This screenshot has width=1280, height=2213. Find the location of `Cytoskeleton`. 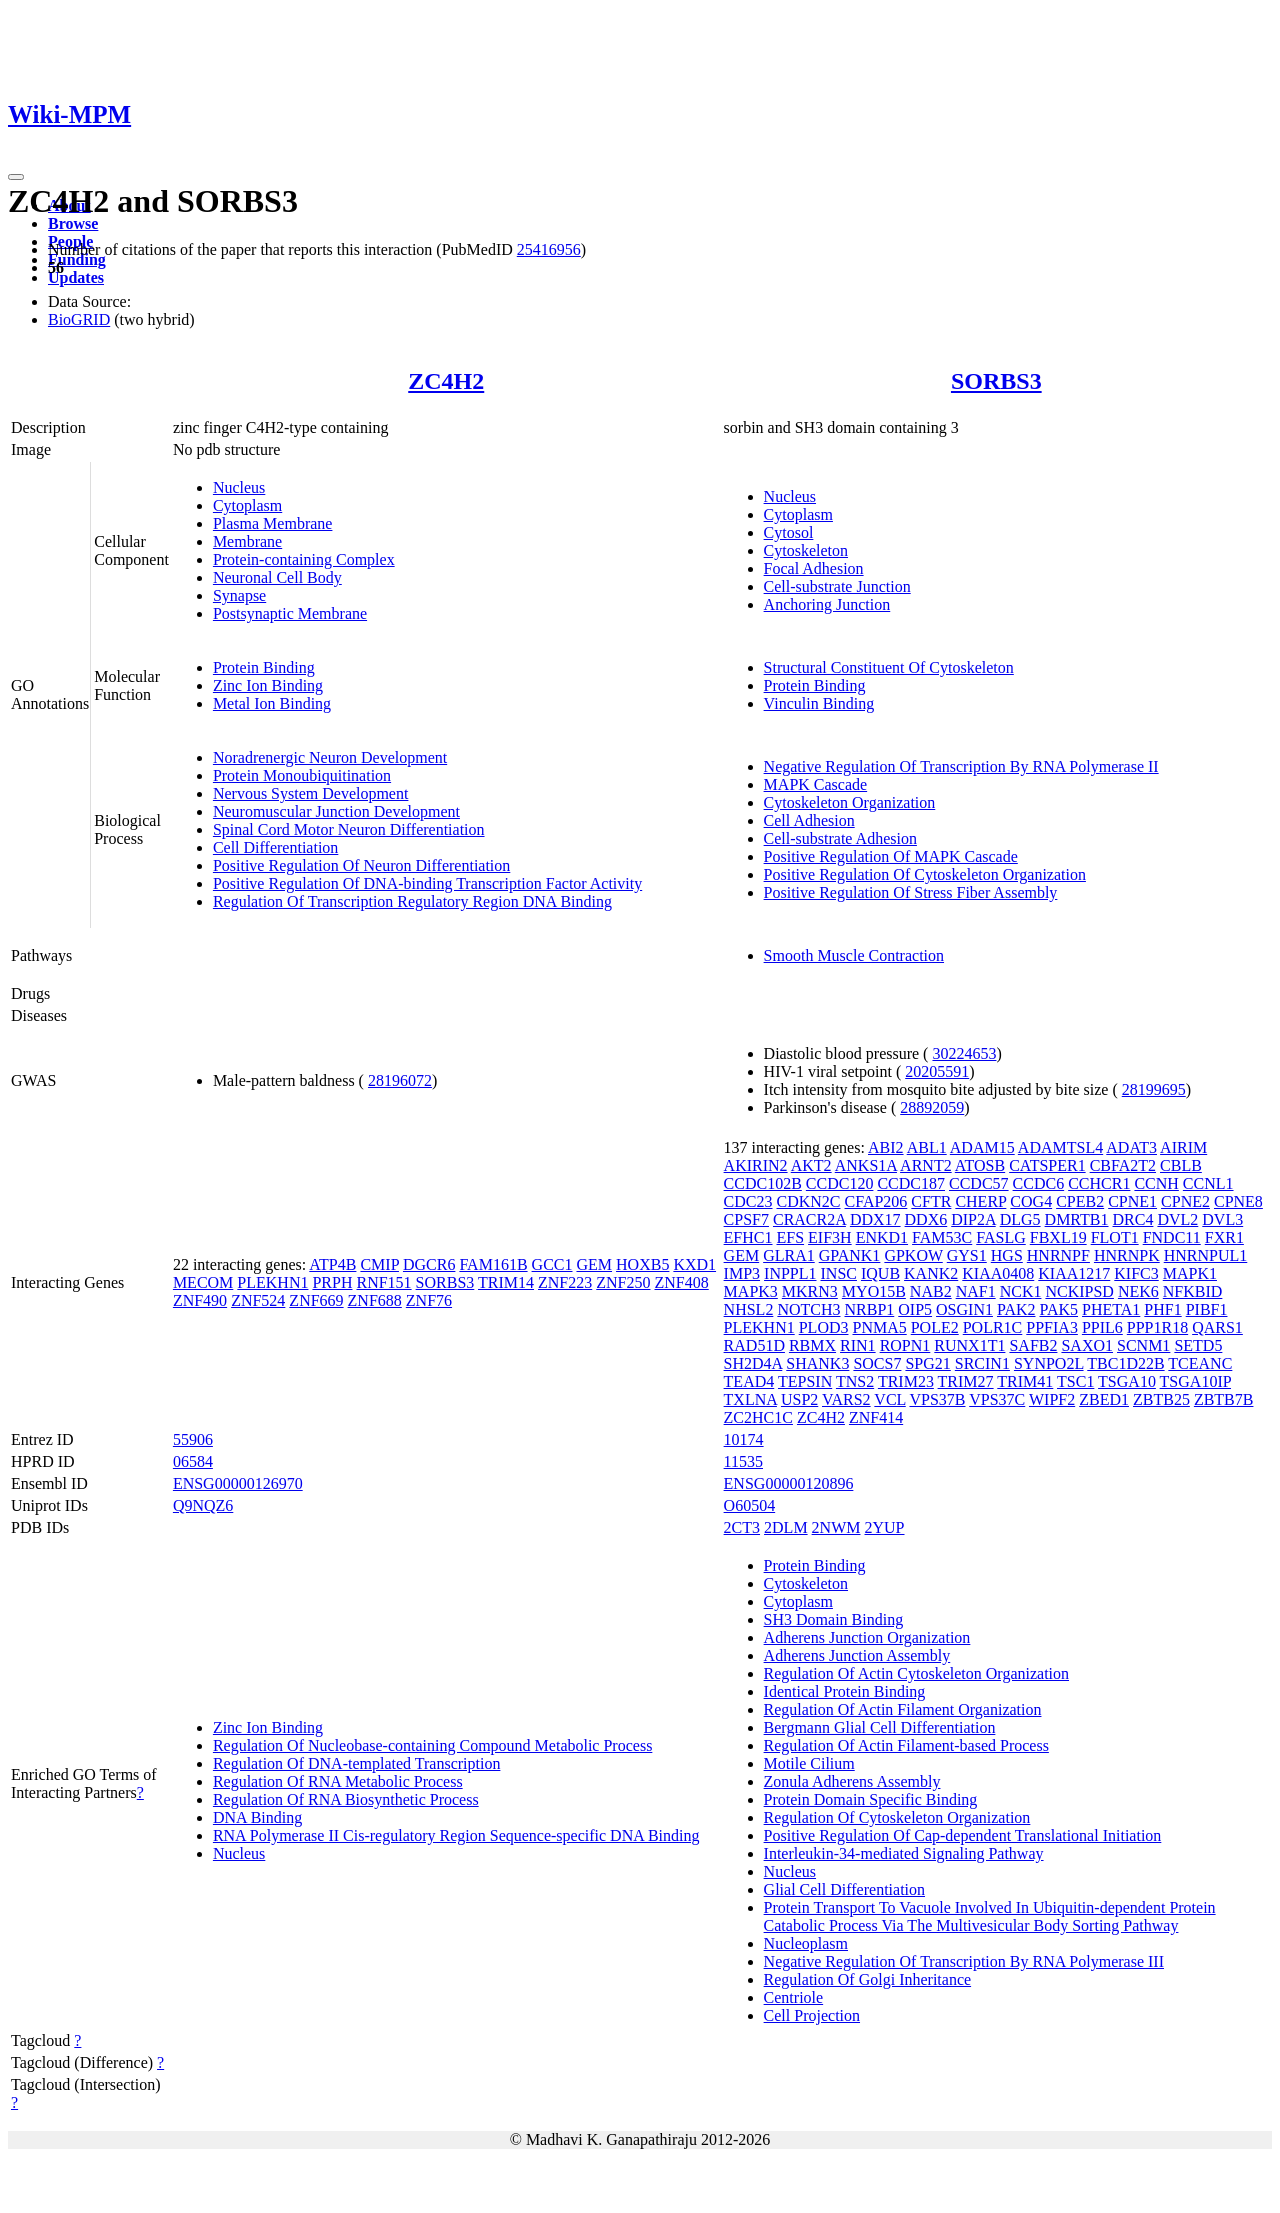

Cytoskeleton is located at coordinates (806, 550).